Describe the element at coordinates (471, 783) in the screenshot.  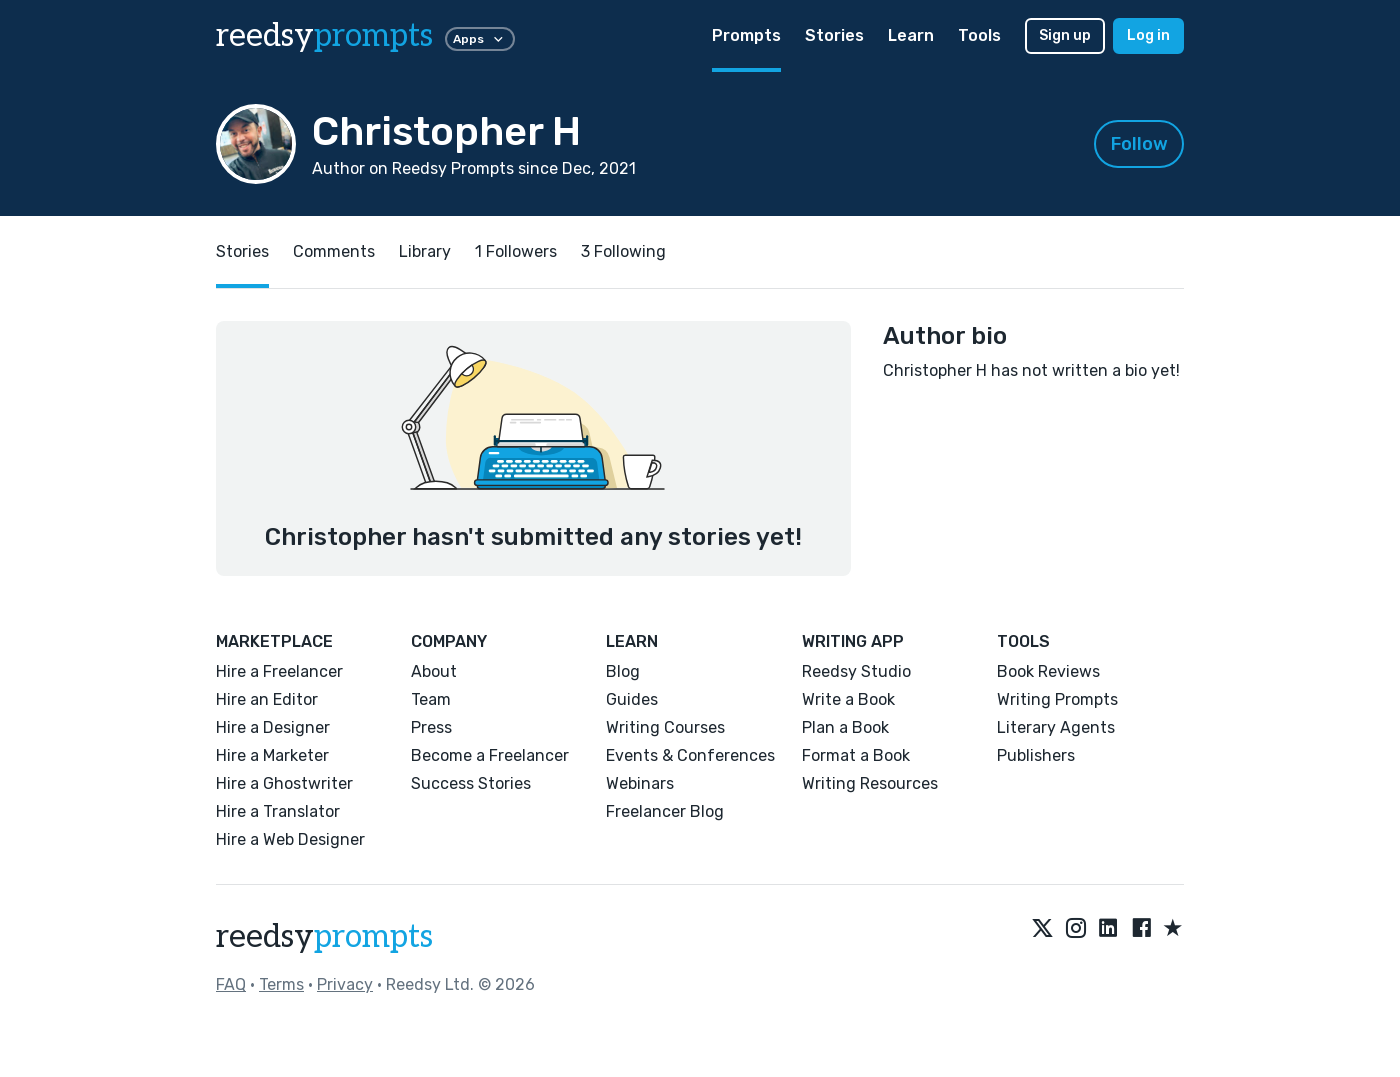
I see `Success Stories` at that location.